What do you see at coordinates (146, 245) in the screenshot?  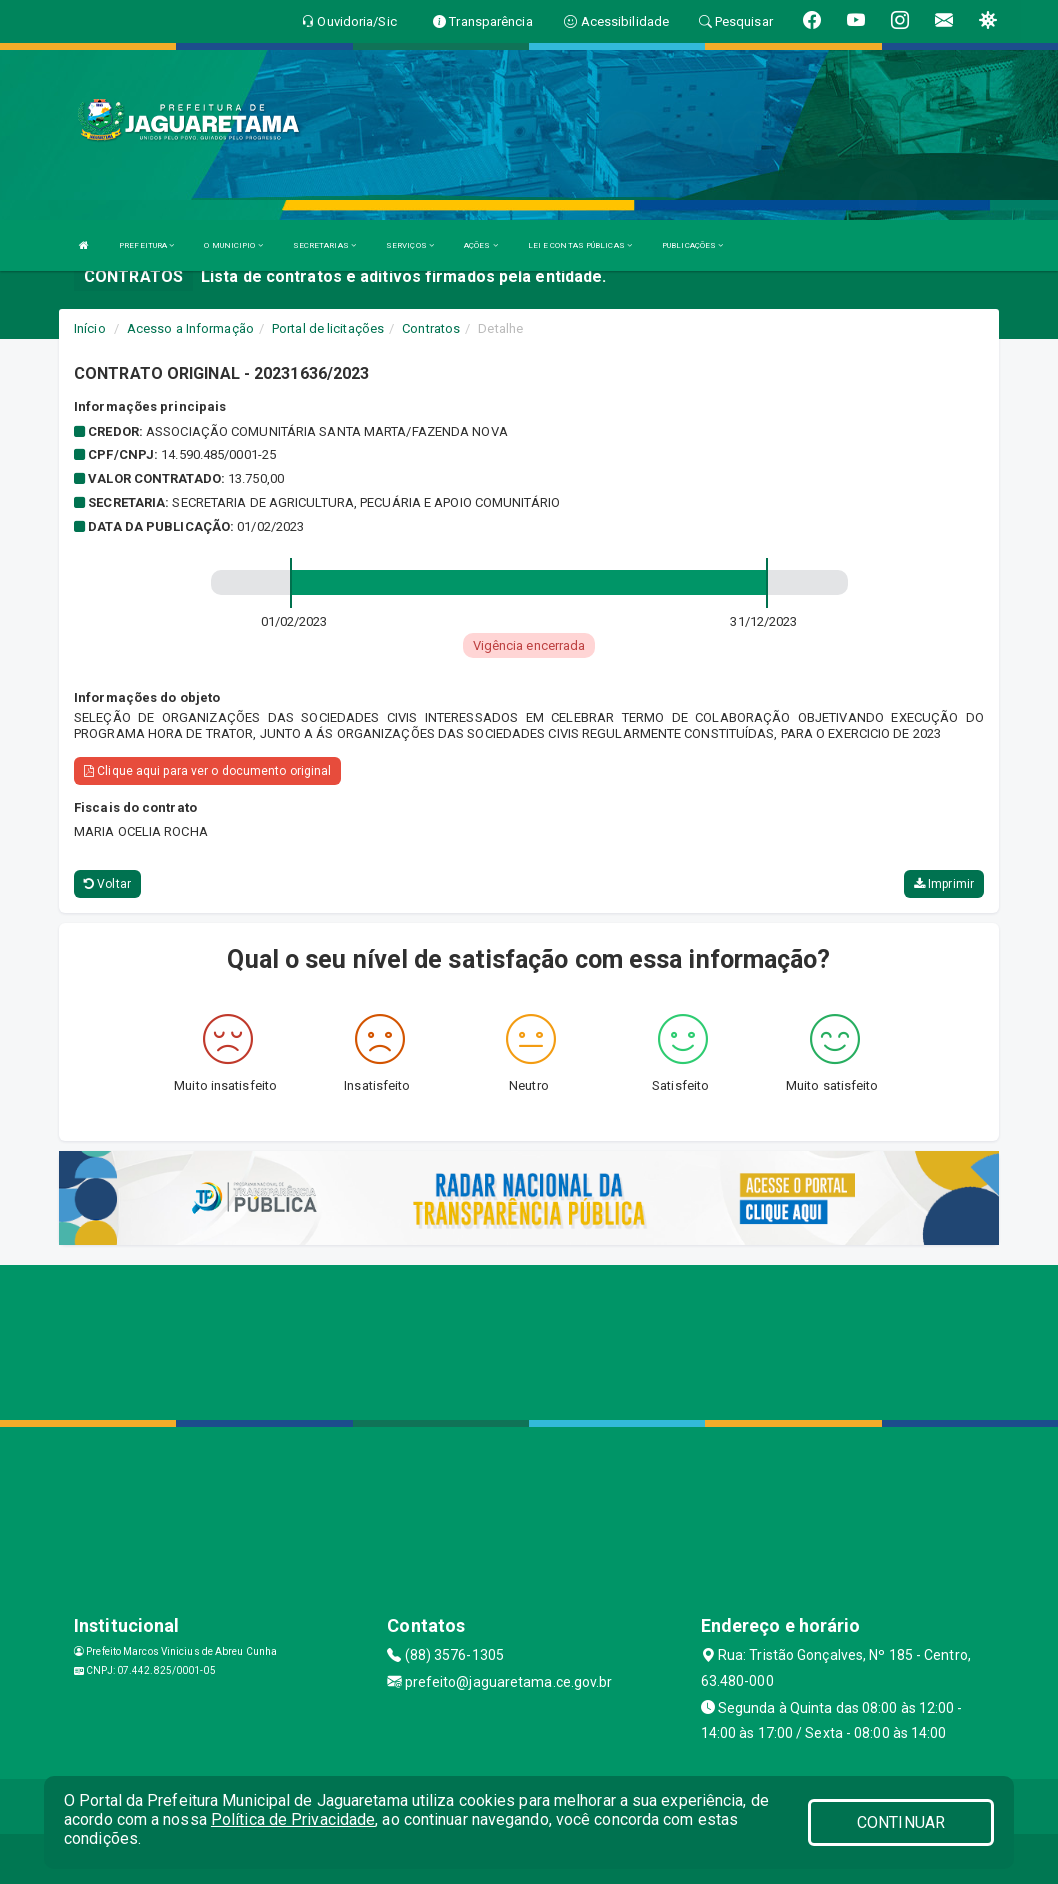 I see `PREFEITURA` at bounding box center [146, 245].